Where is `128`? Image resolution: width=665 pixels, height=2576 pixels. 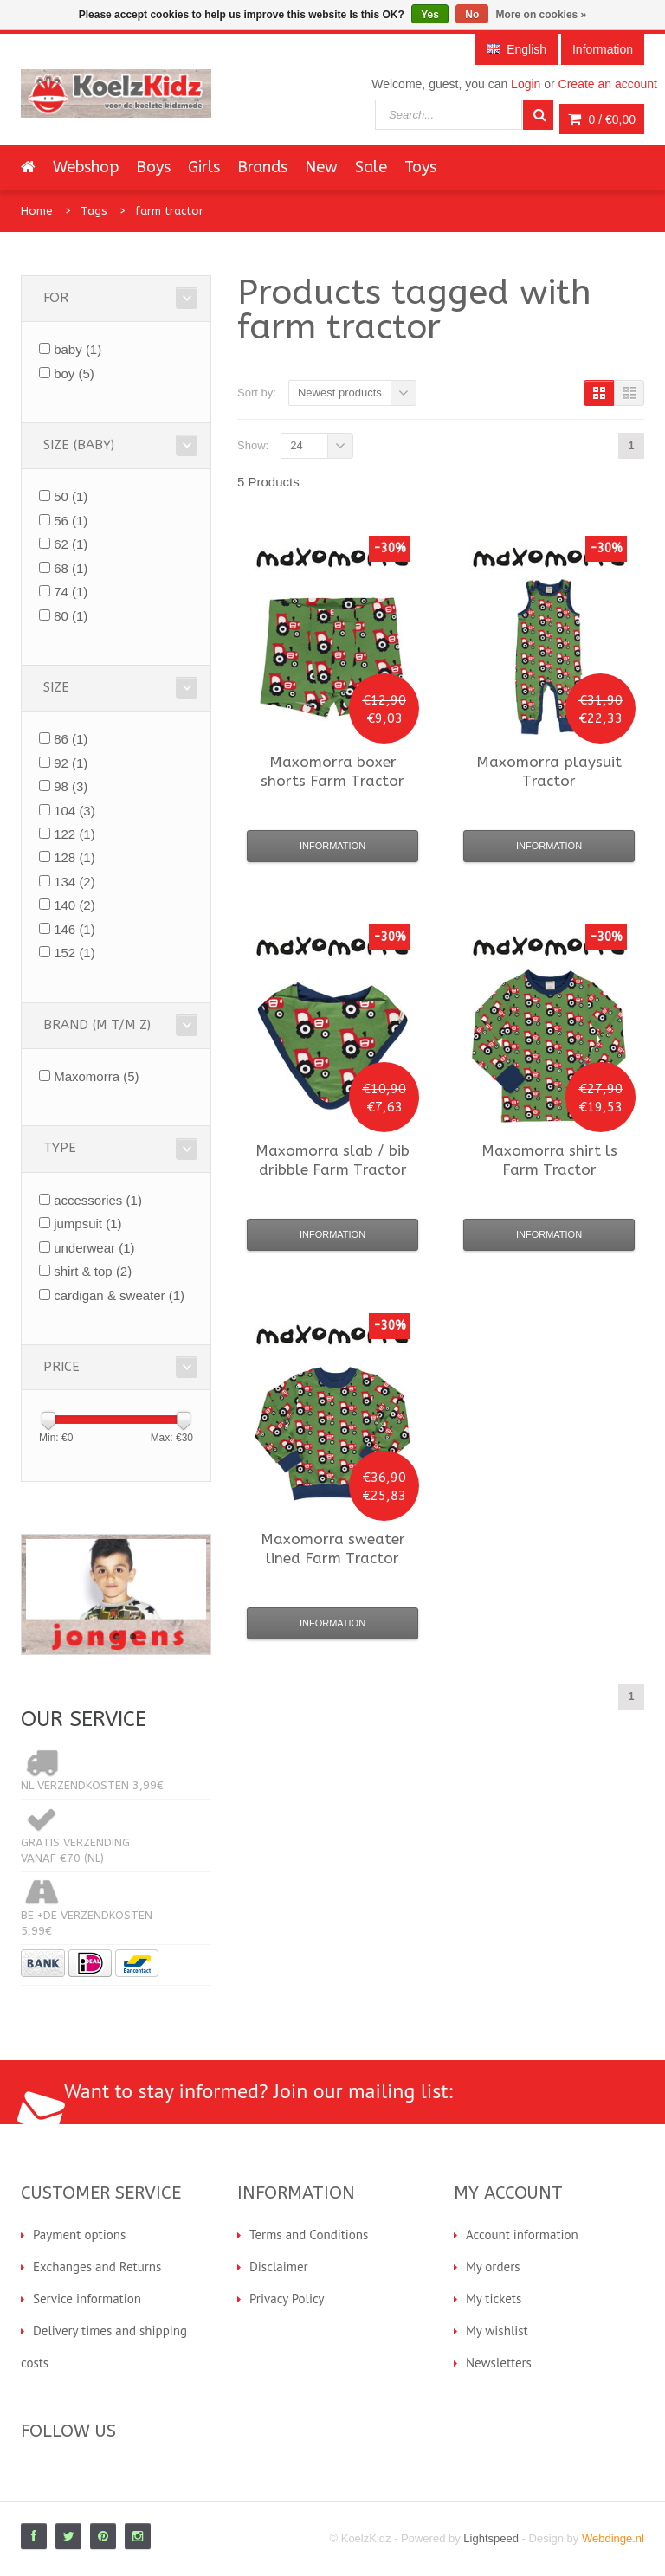 128 is located at coordinates (74, 857).